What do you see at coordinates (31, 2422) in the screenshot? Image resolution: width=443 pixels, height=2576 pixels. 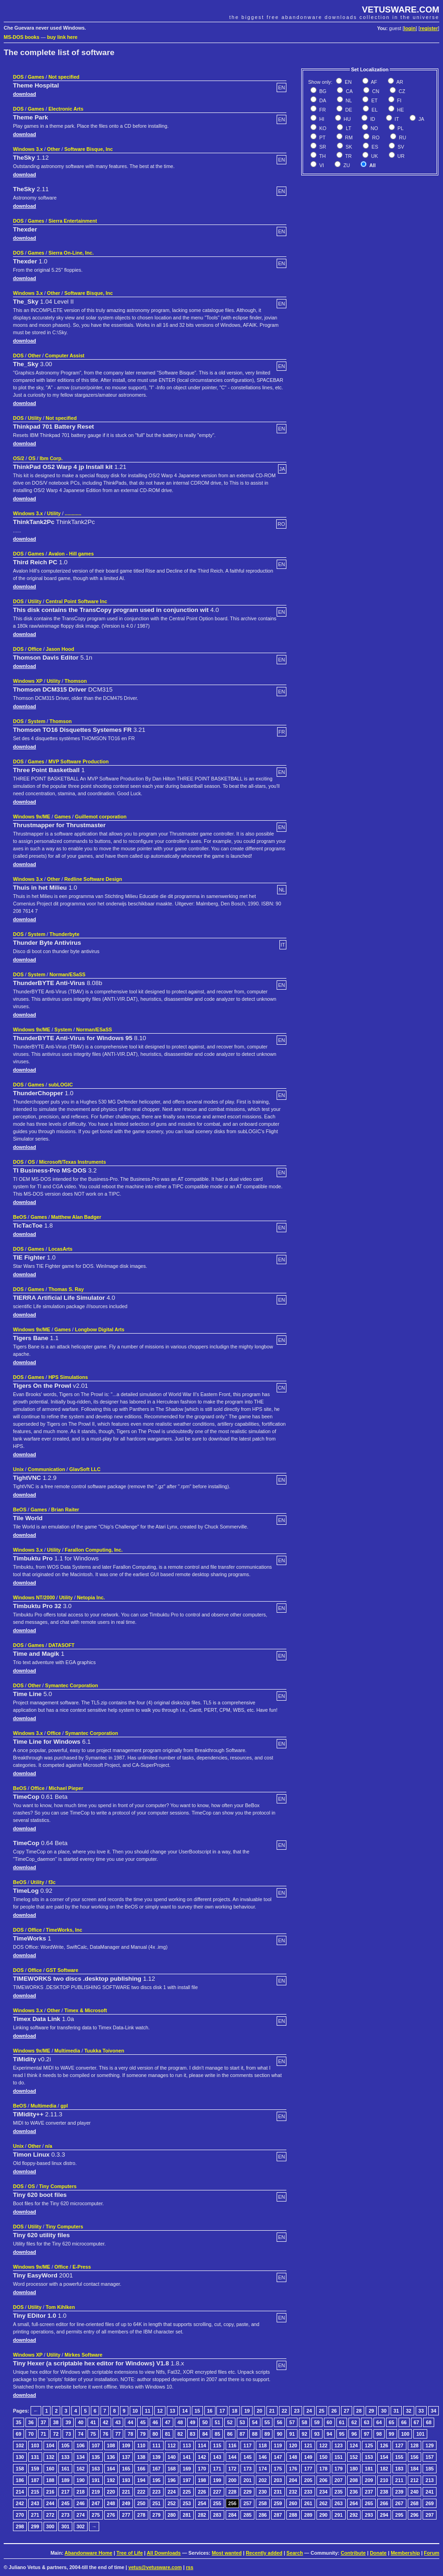 I see `36` at bounding box center [31, 2422].